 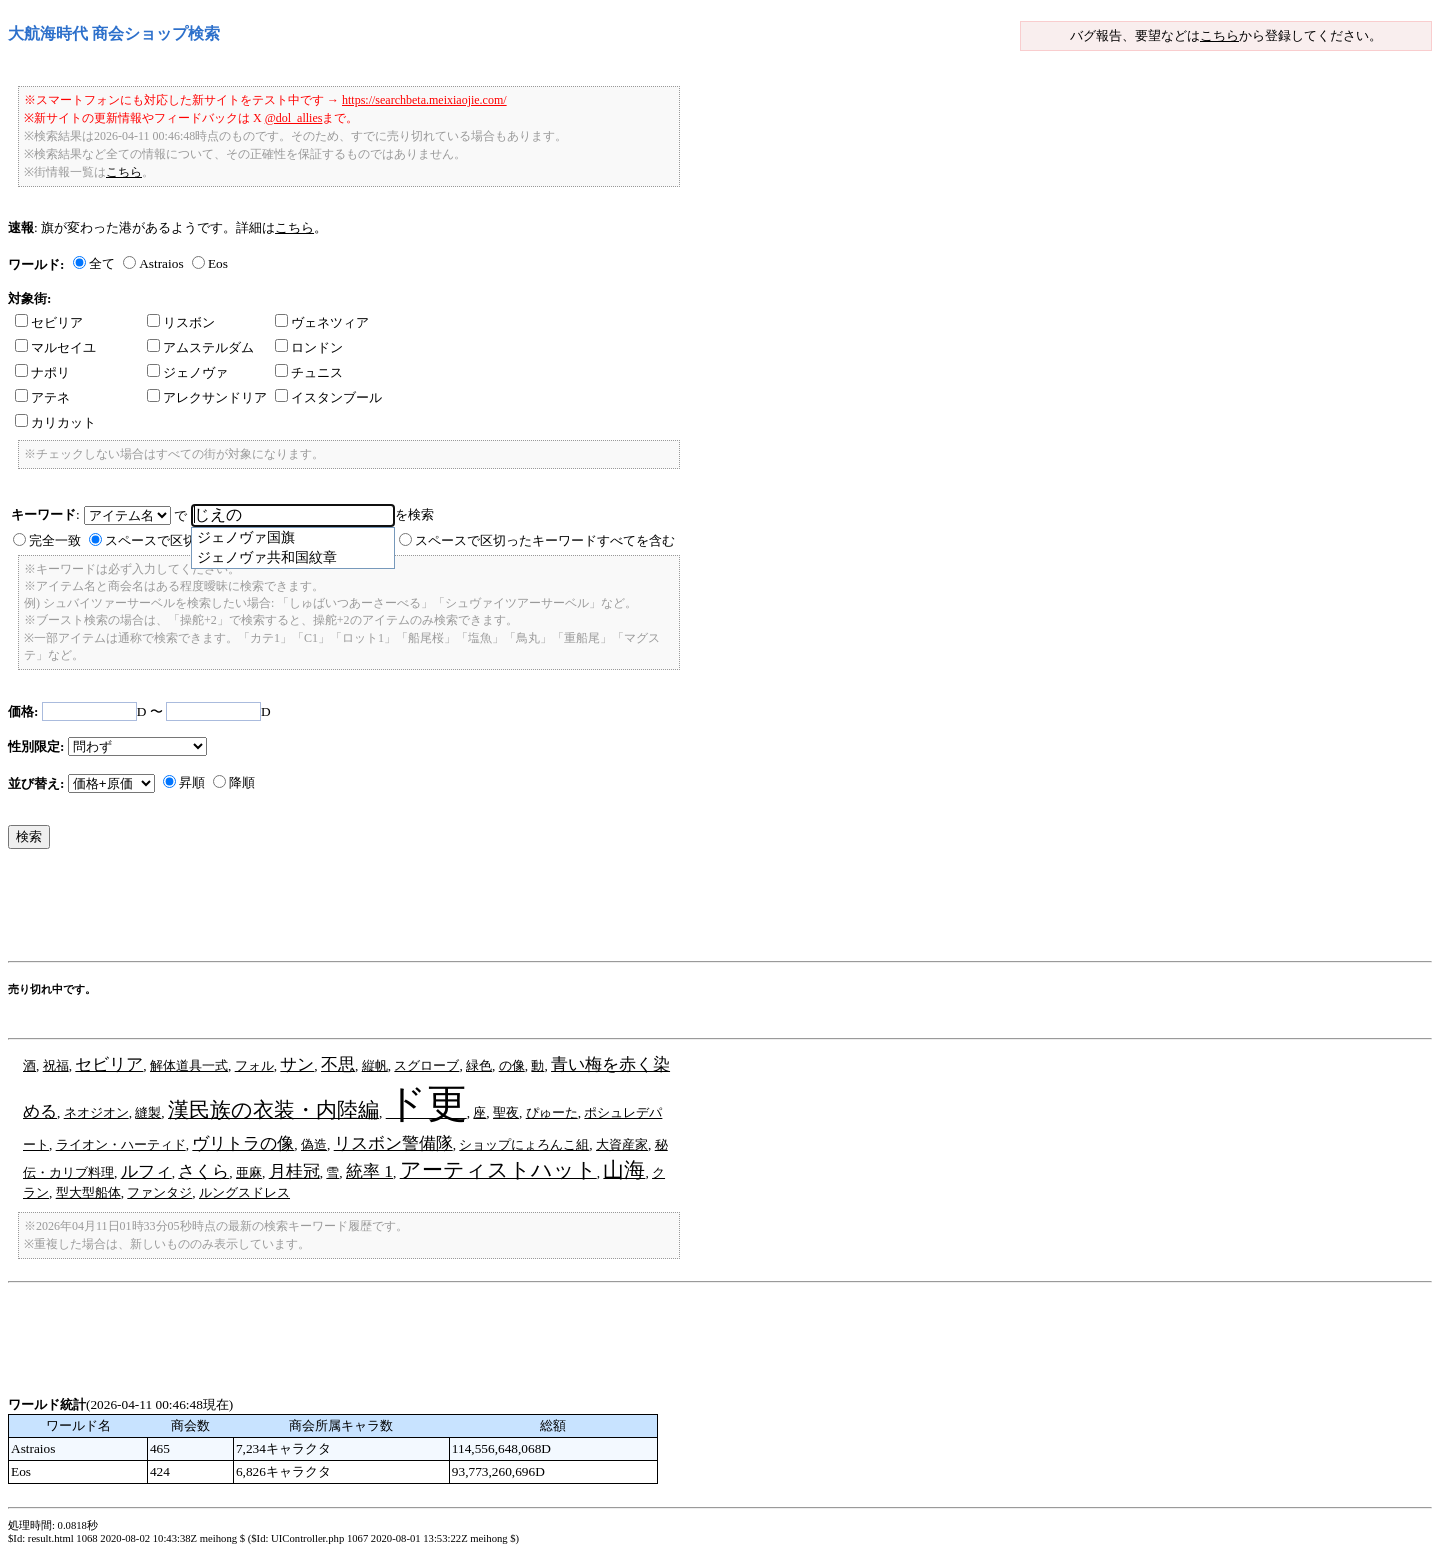 What do you see at coordinates (424, 100) in the screenshot?
I see `https://searchbeta.meixiaojie.com/` at bounding box center [424, 100].